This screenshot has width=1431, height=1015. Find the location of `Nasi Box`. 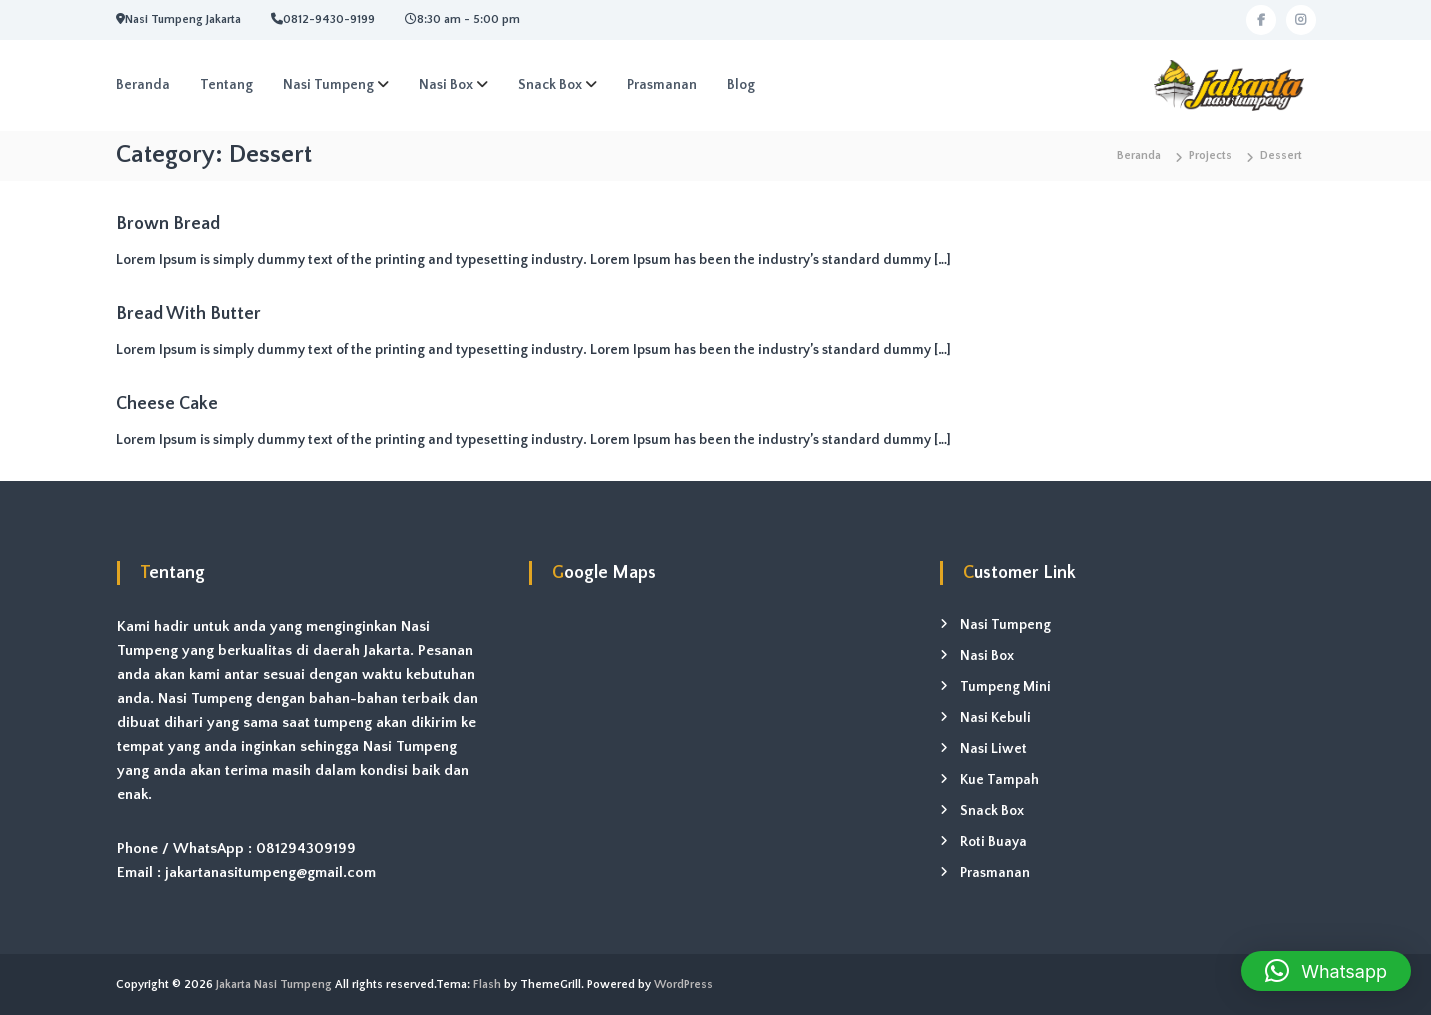

Nasi Box is located at coordinates (446, 85).